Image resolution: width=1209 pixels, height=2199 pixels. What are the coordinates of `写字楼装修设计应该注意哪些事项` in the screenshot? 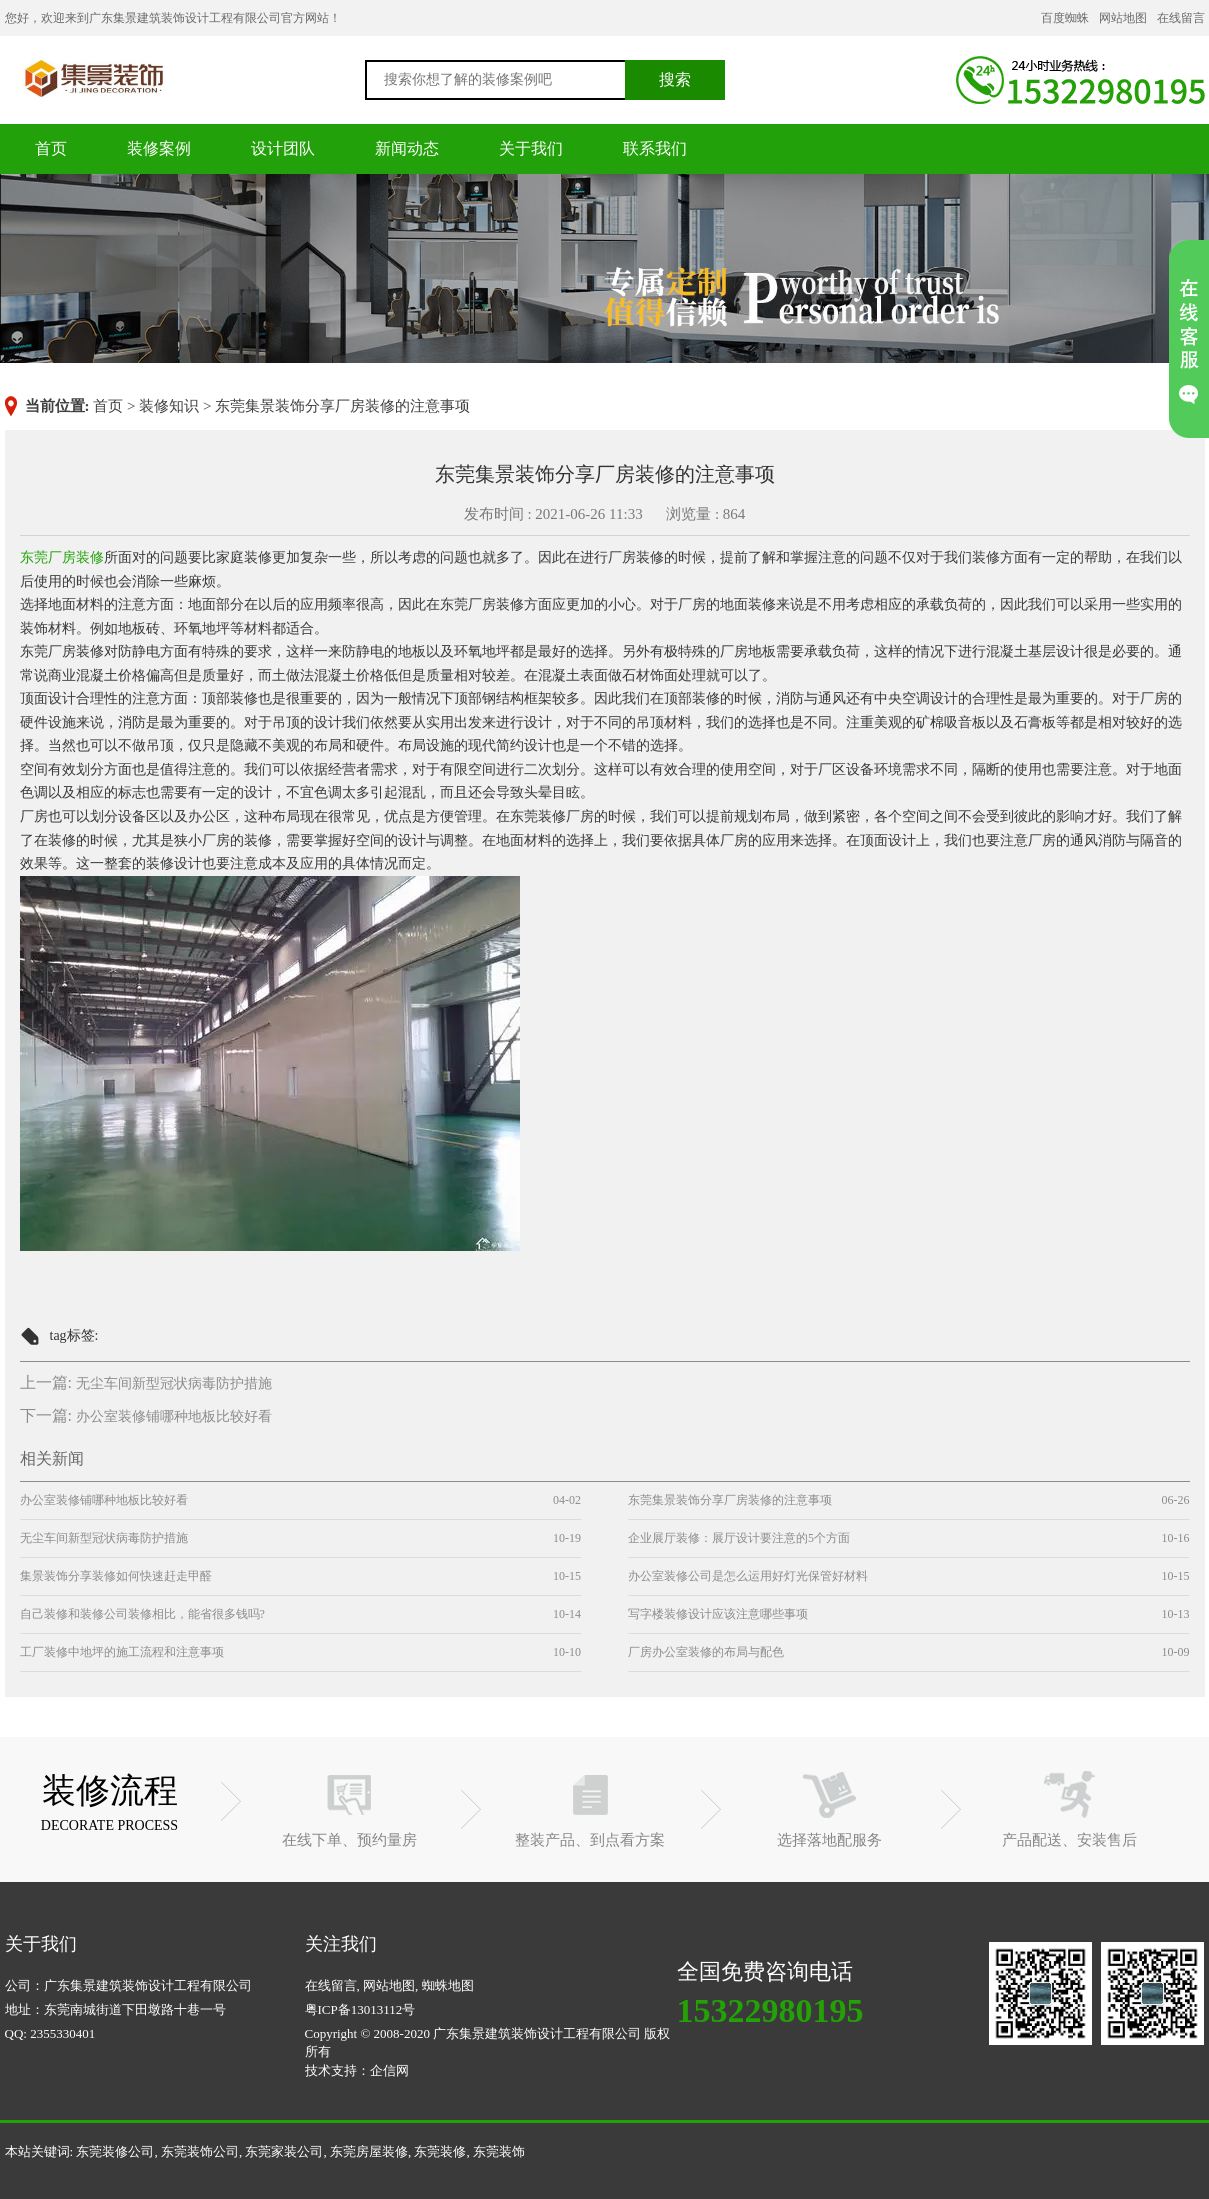 It's located at (718, 1614).